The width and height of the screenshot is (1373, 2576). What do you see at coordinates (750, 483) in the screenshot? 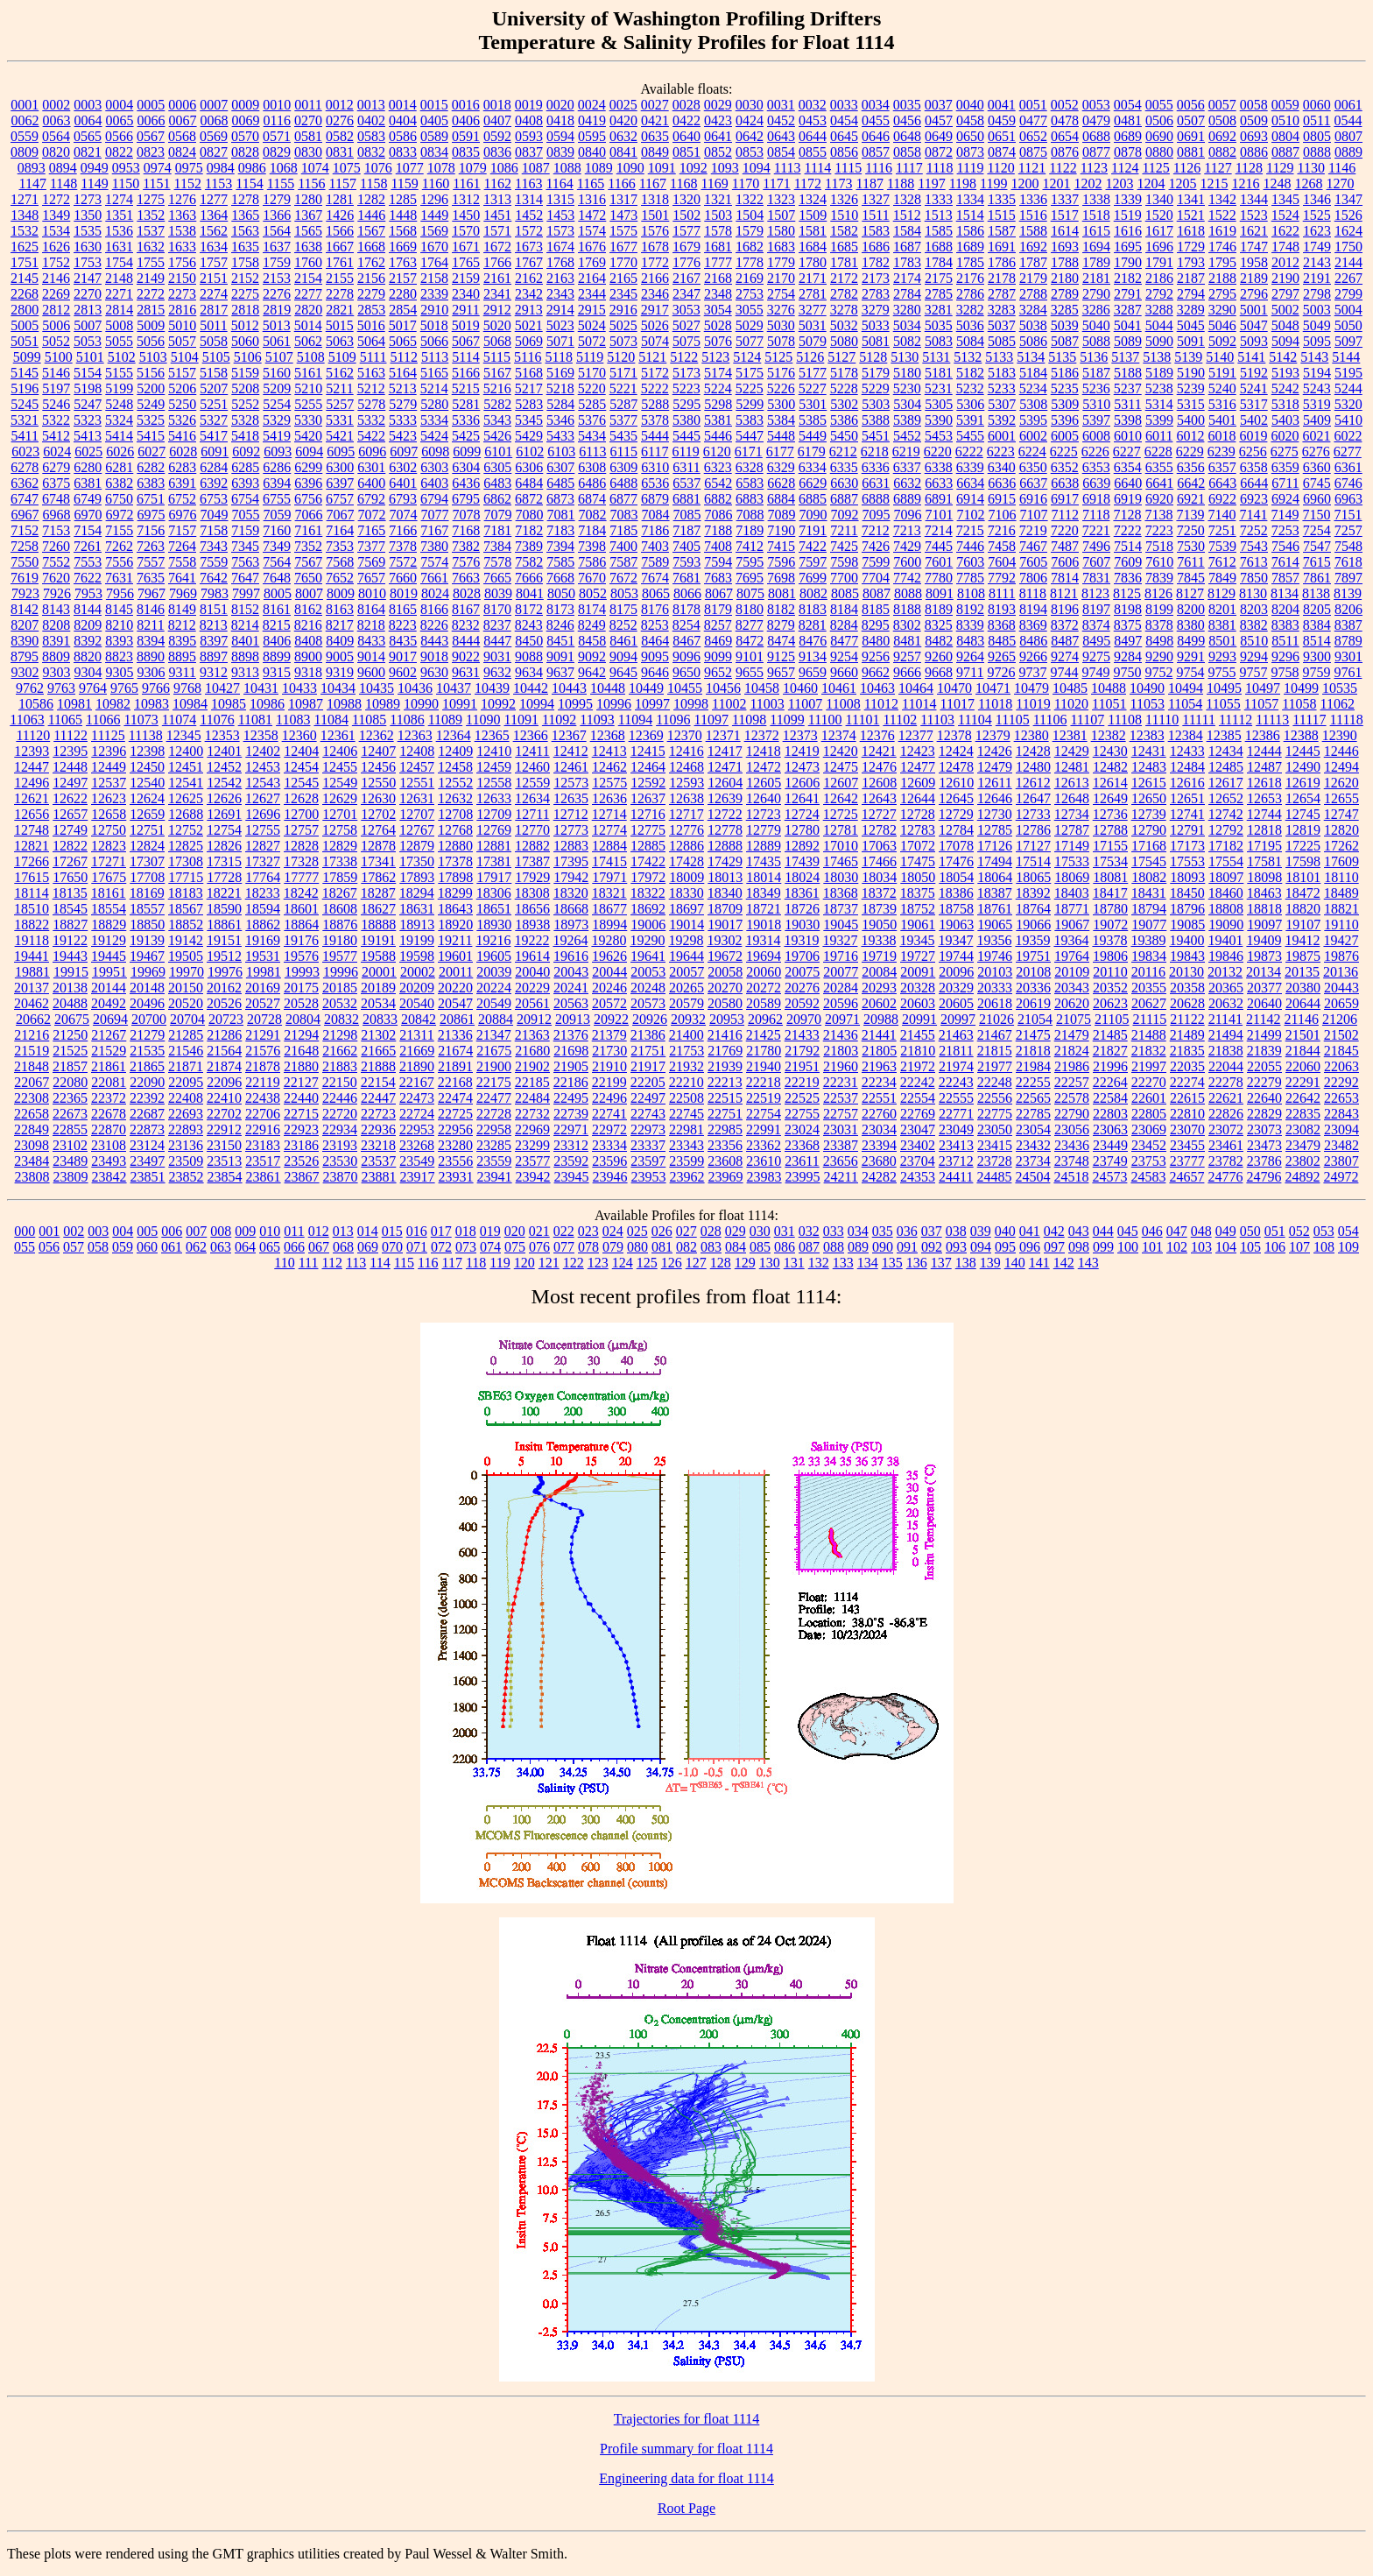
I see `6583` at bounding box center [750, 483].